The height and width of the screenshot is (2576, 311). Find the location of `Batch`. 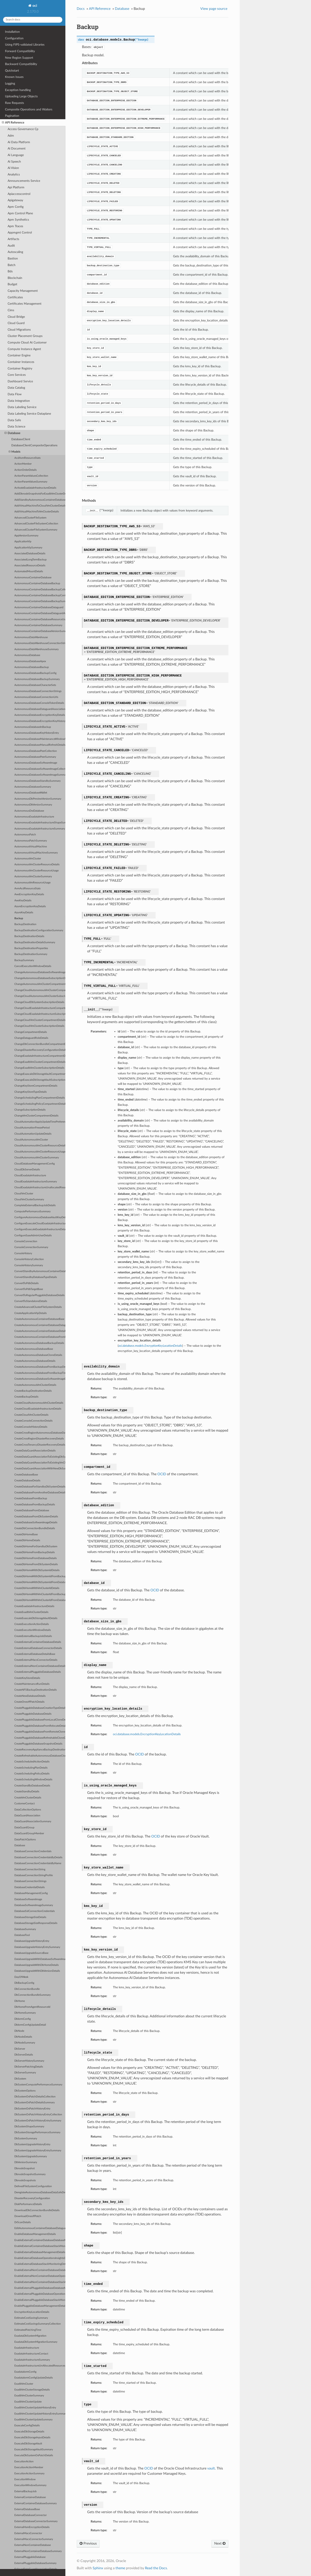

Batch is located at coordinates (11, 265).